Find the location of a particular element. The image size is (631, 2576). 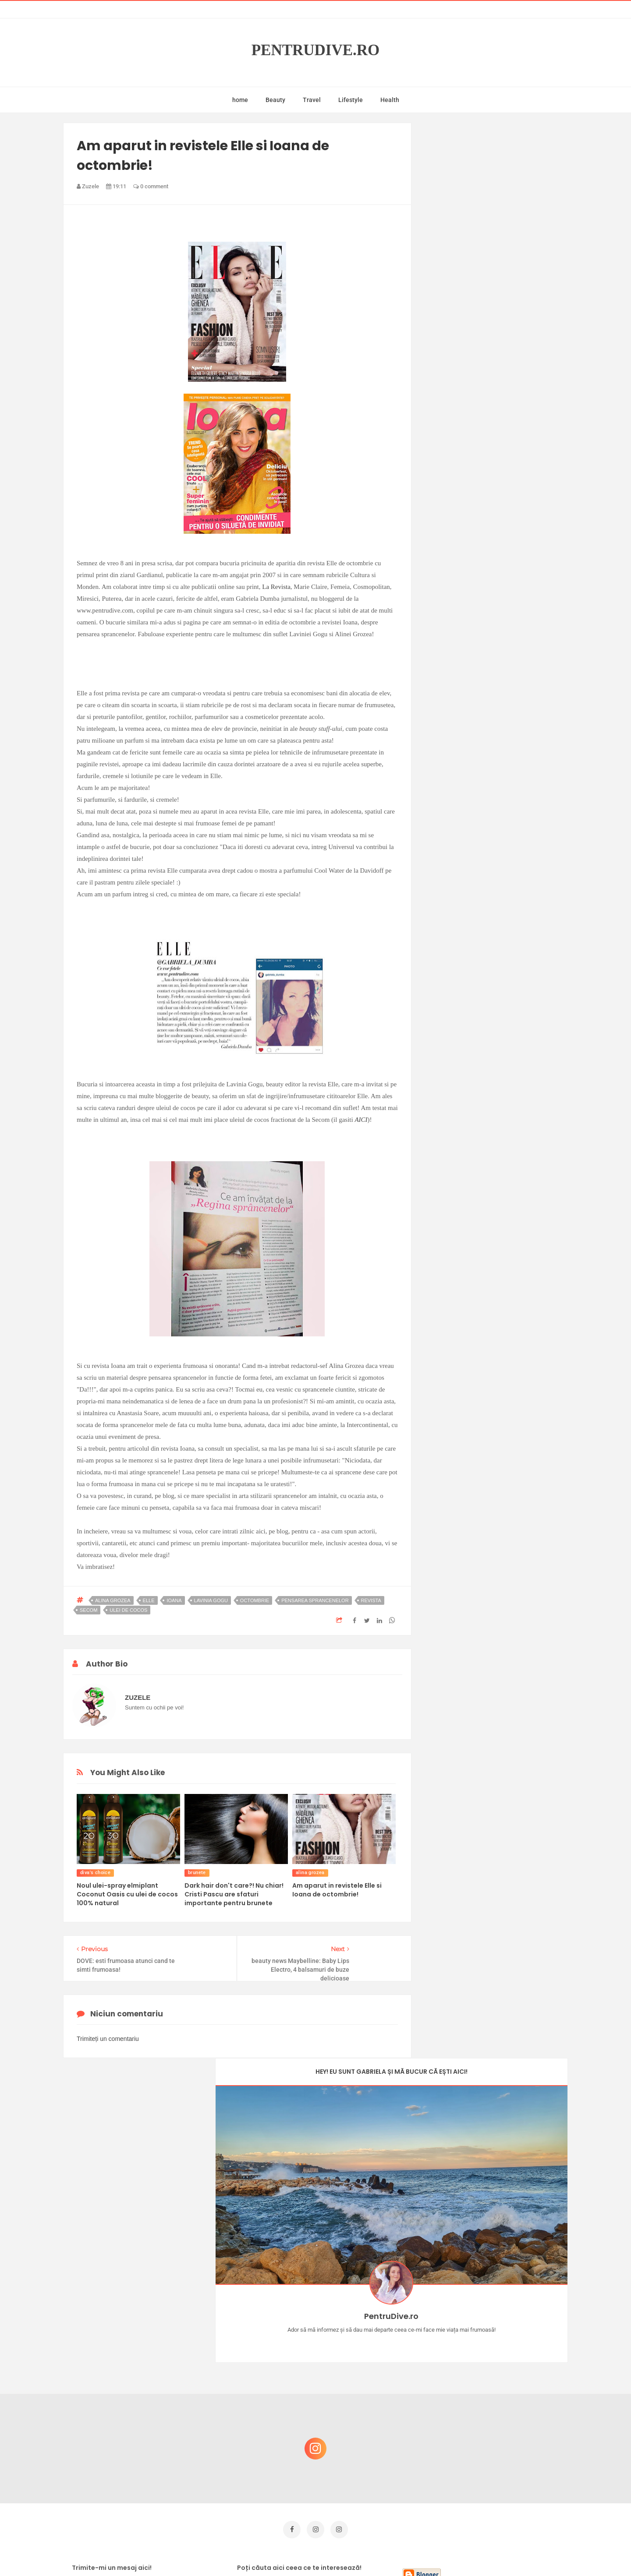

ioana is located at coordinates (174, 1600).